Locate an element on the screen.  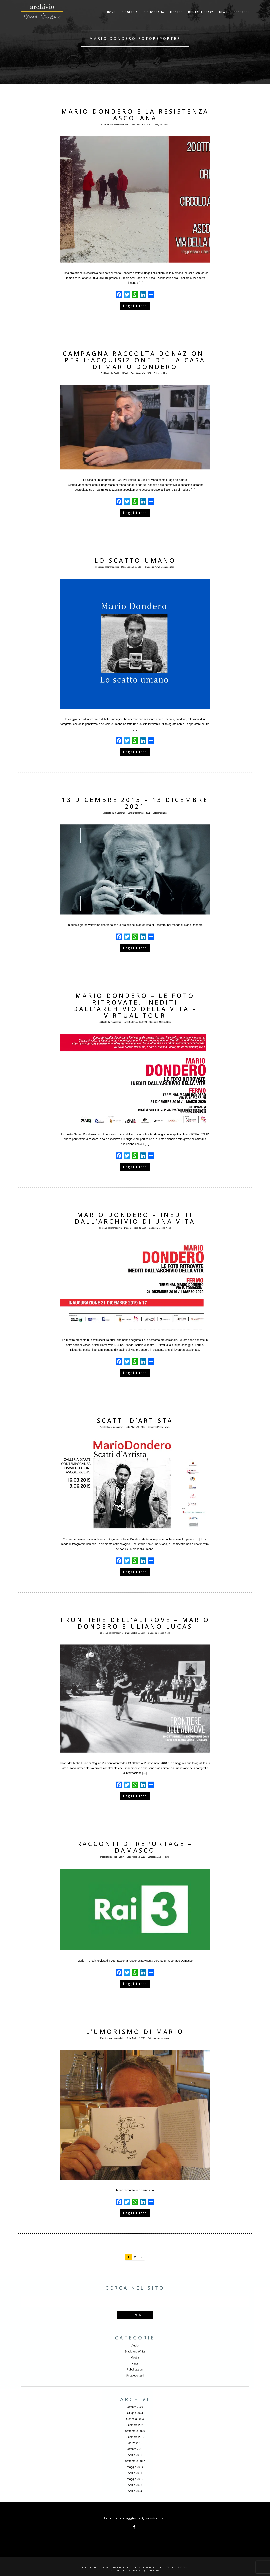
Aprile 2011 is located at coordinates (135, 2473).